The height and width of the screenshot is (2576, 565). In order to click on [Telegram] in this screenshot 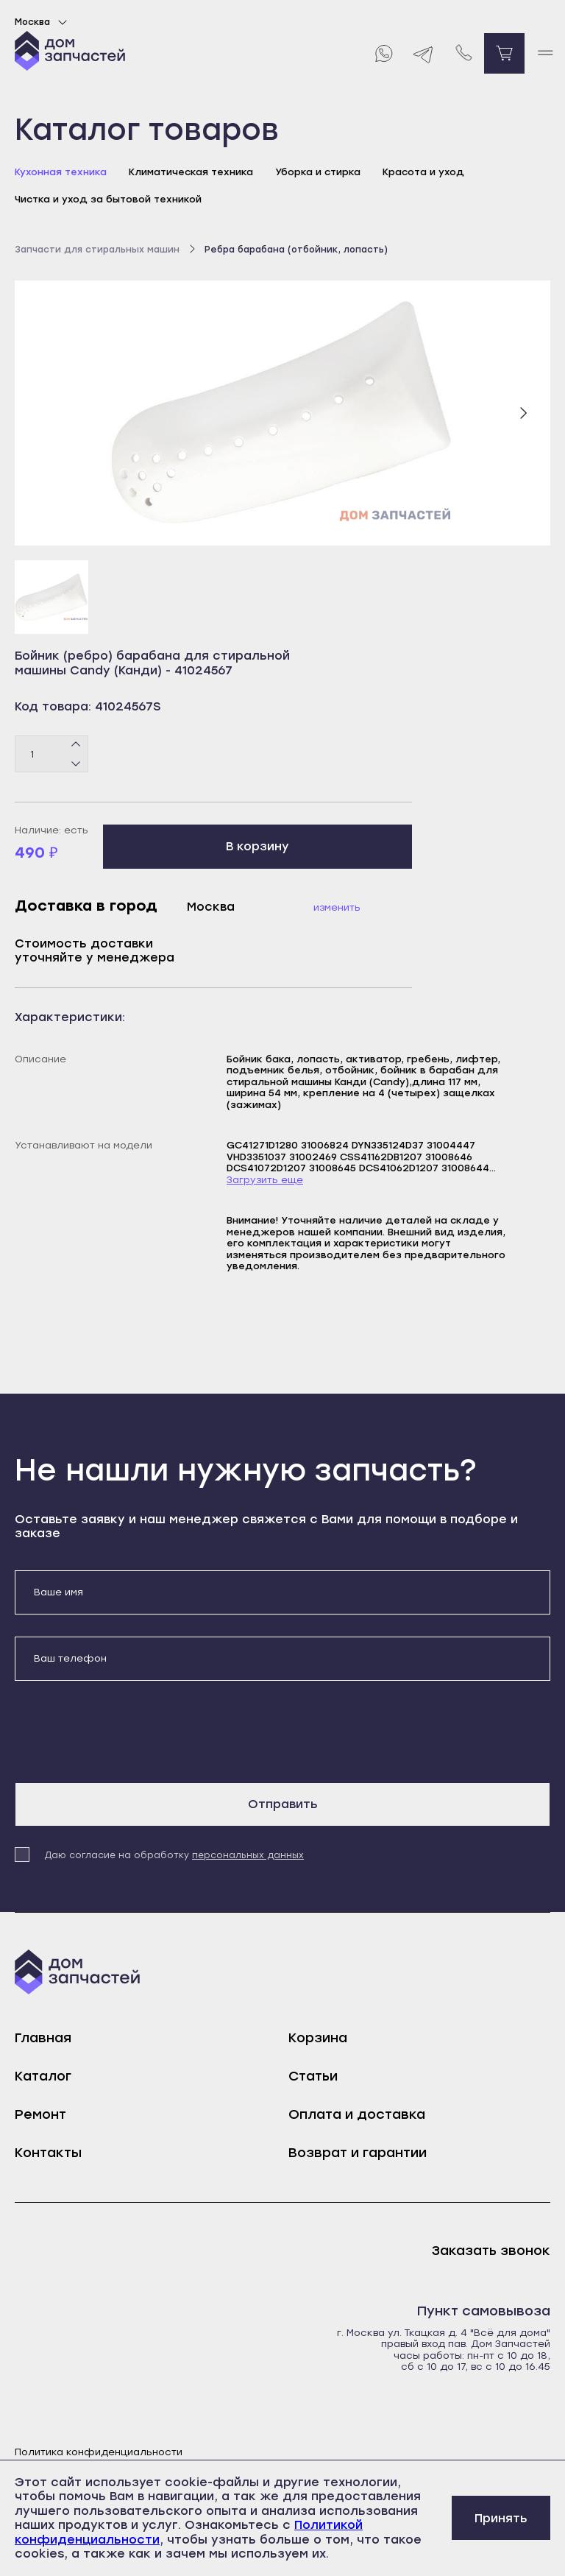, I will do `click(423, 53)`.